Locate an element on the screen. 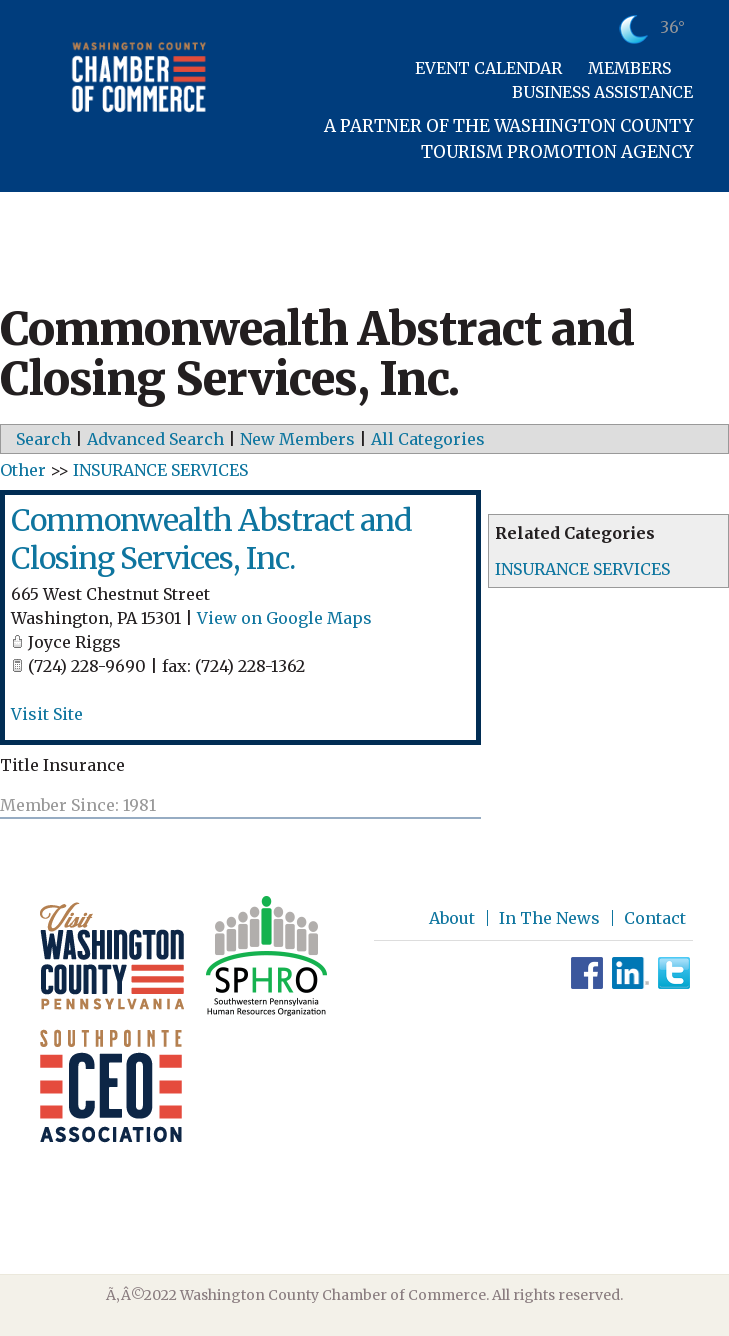  In The News is located at coordinates (549, 918).